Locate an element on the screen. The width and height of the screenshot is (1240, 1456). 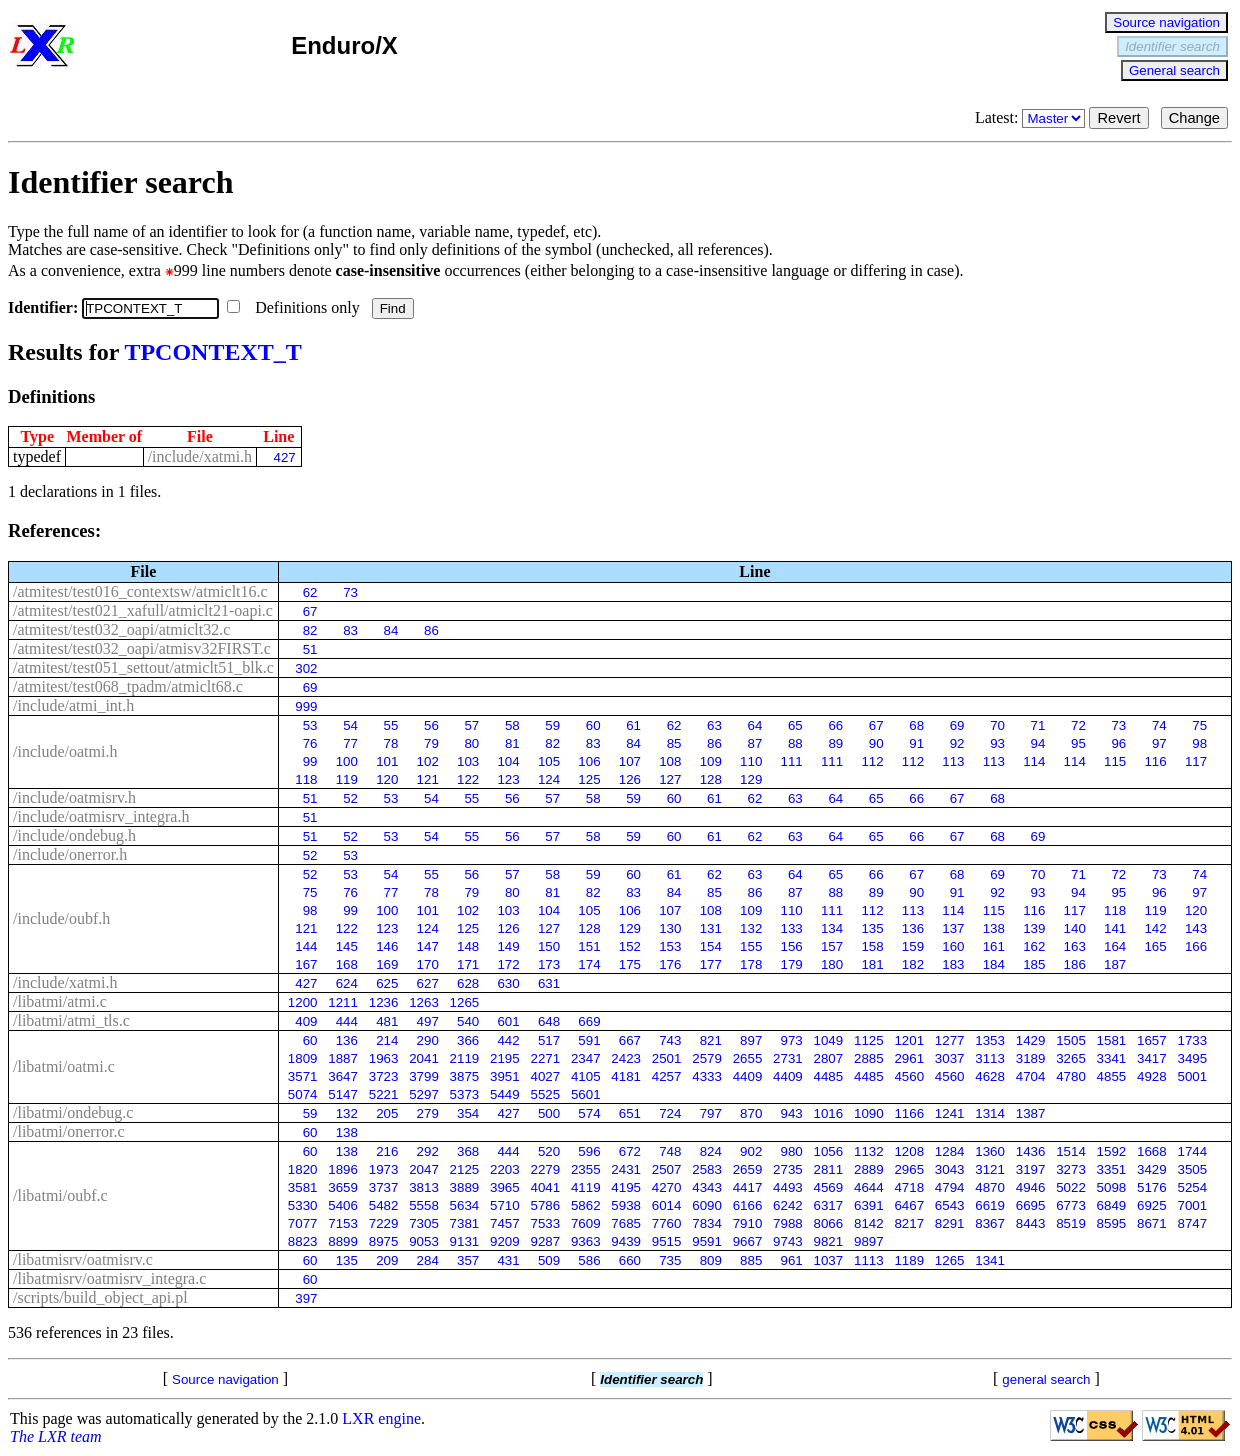
157 is located at coordinates (832, 946).